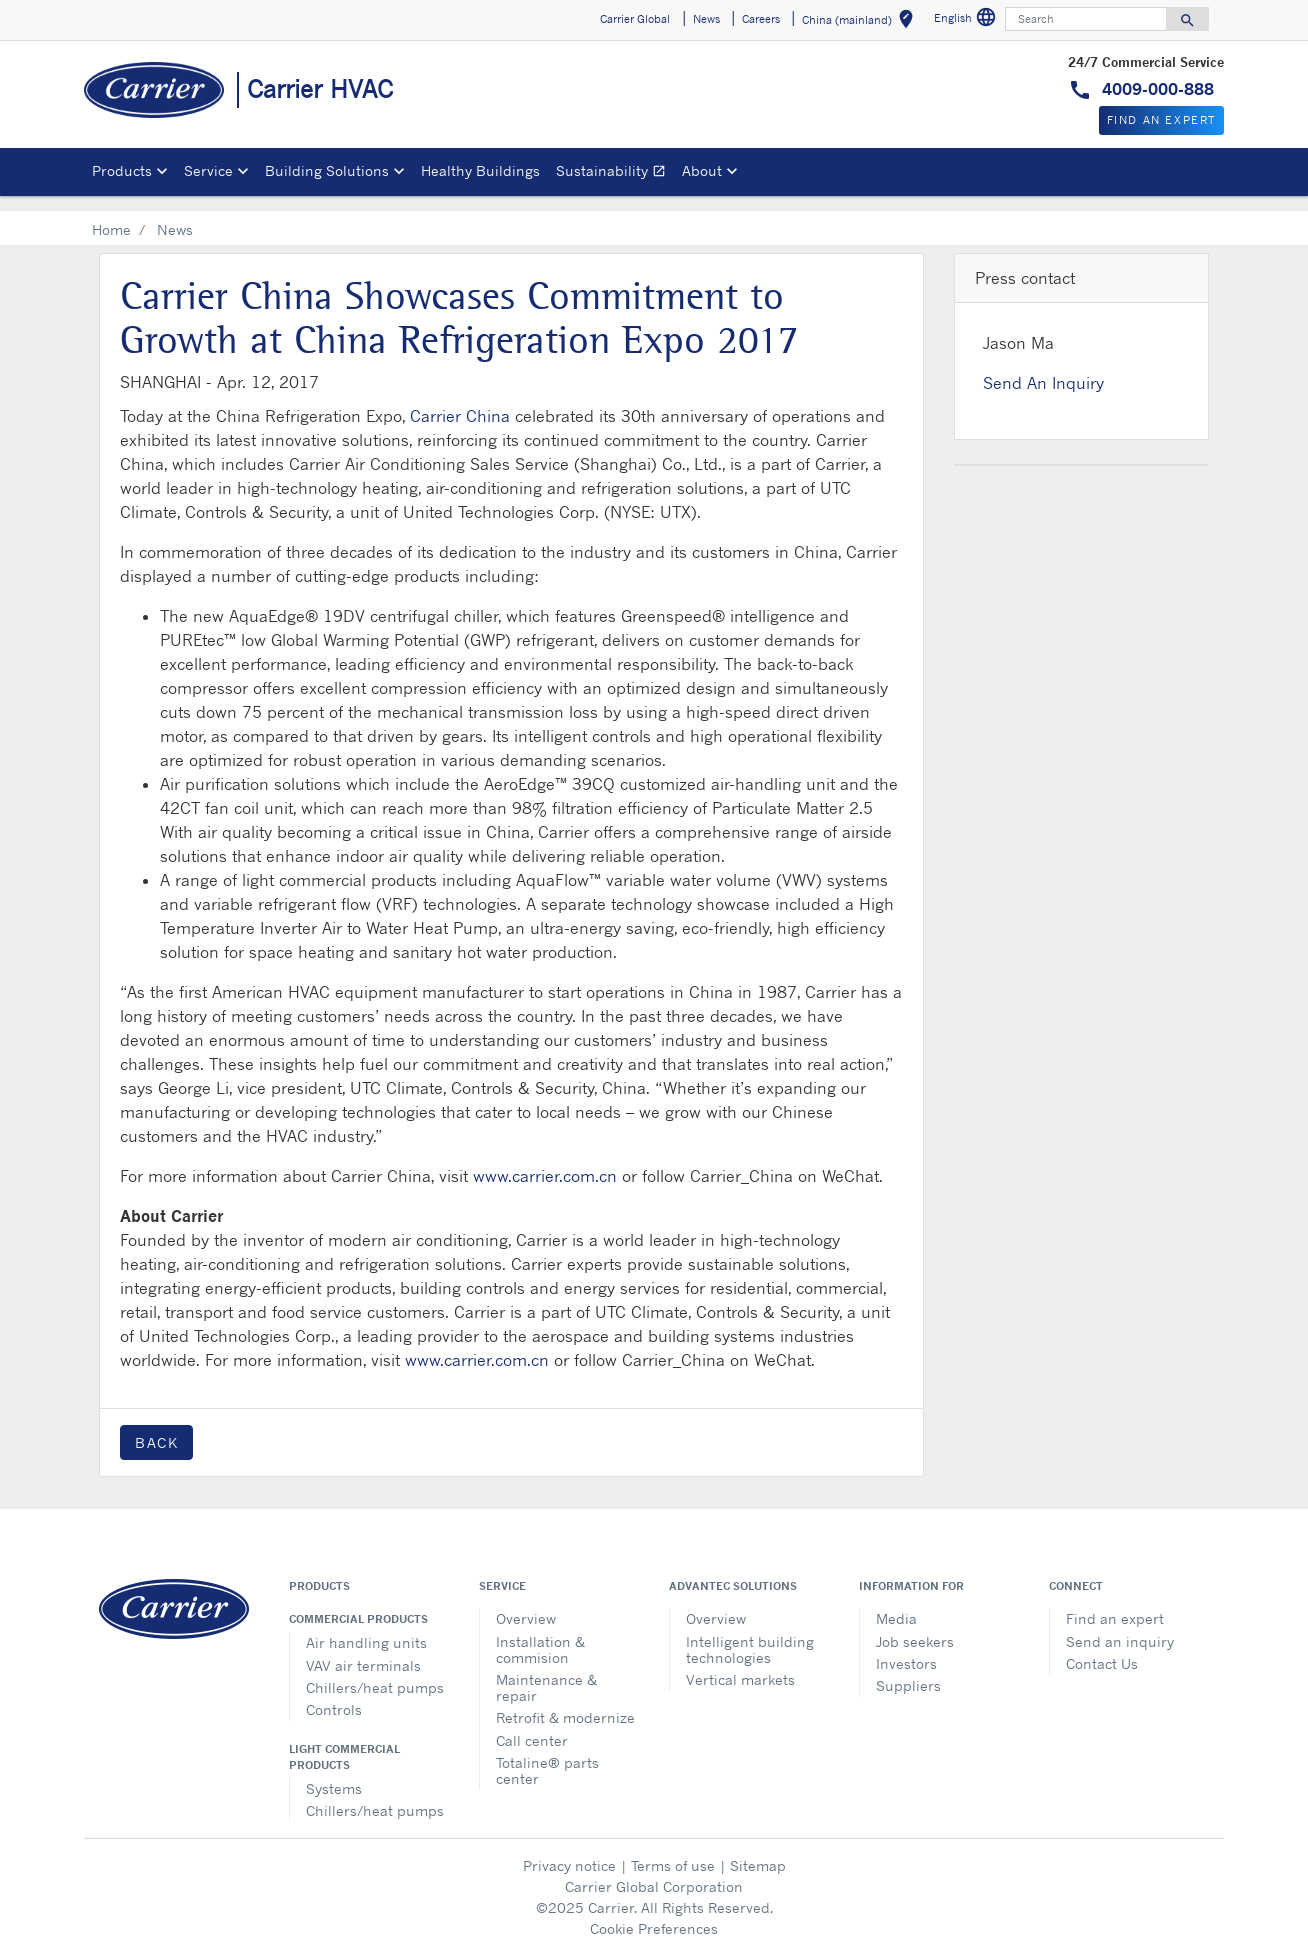 This screenshot has height=1939, width=1308. I want to click on English [button], so click(967, 20).